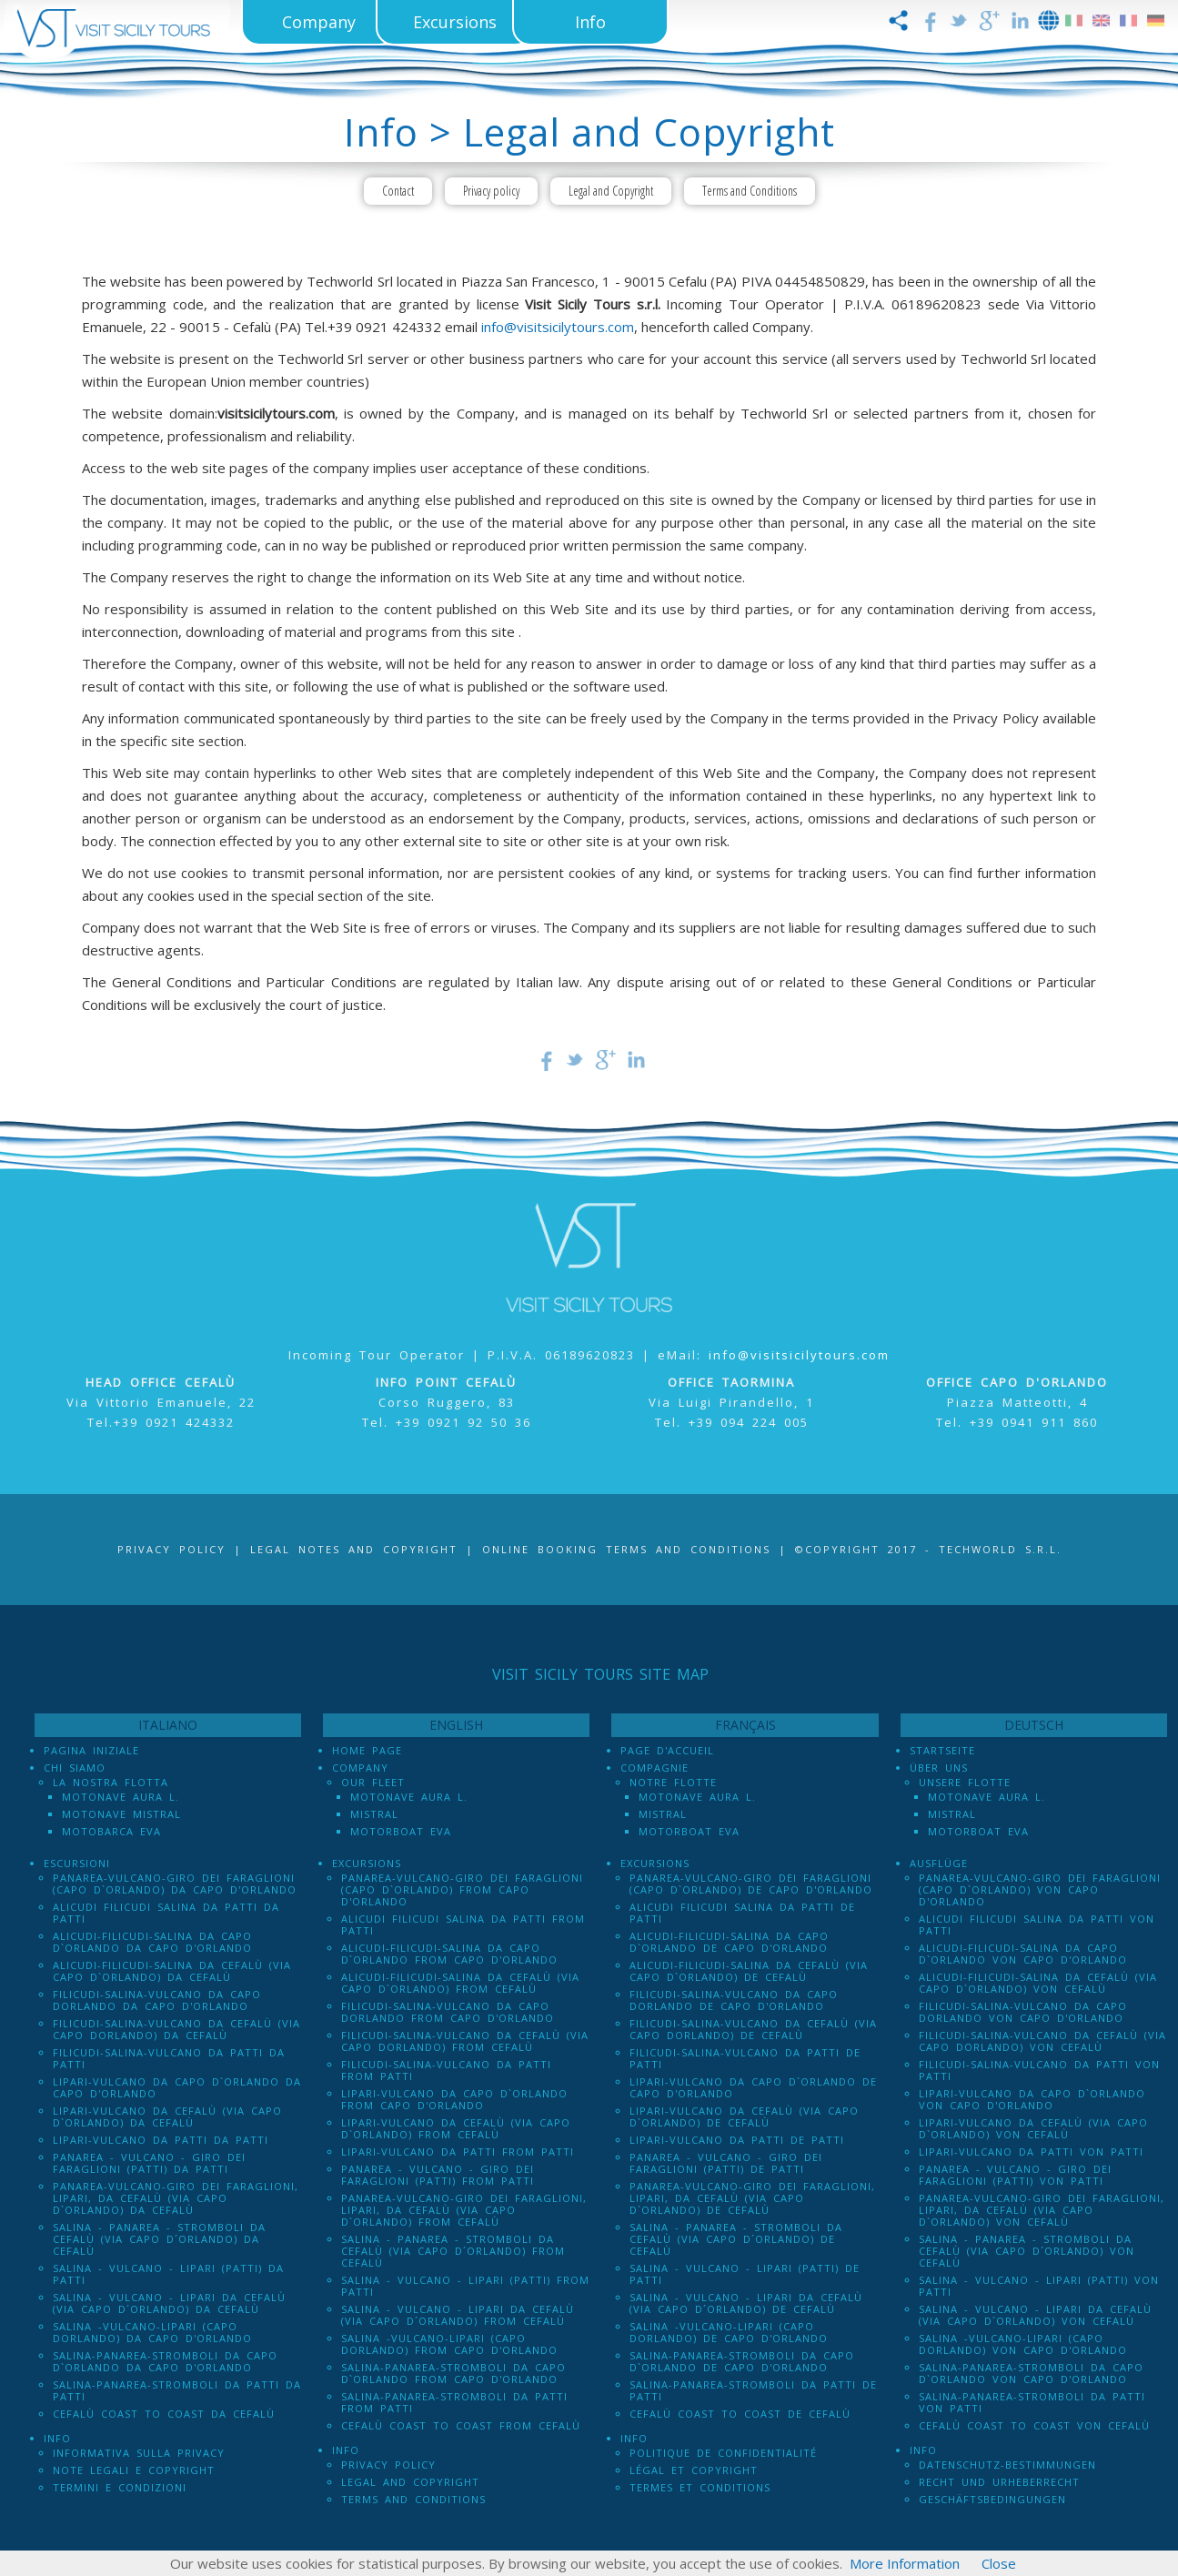 The image size is (1178, 2576). What do you see at coordinates (110, 1782) in the screenshot?
I see `La Nostra Flotta` at bounding box center [110, 1782].